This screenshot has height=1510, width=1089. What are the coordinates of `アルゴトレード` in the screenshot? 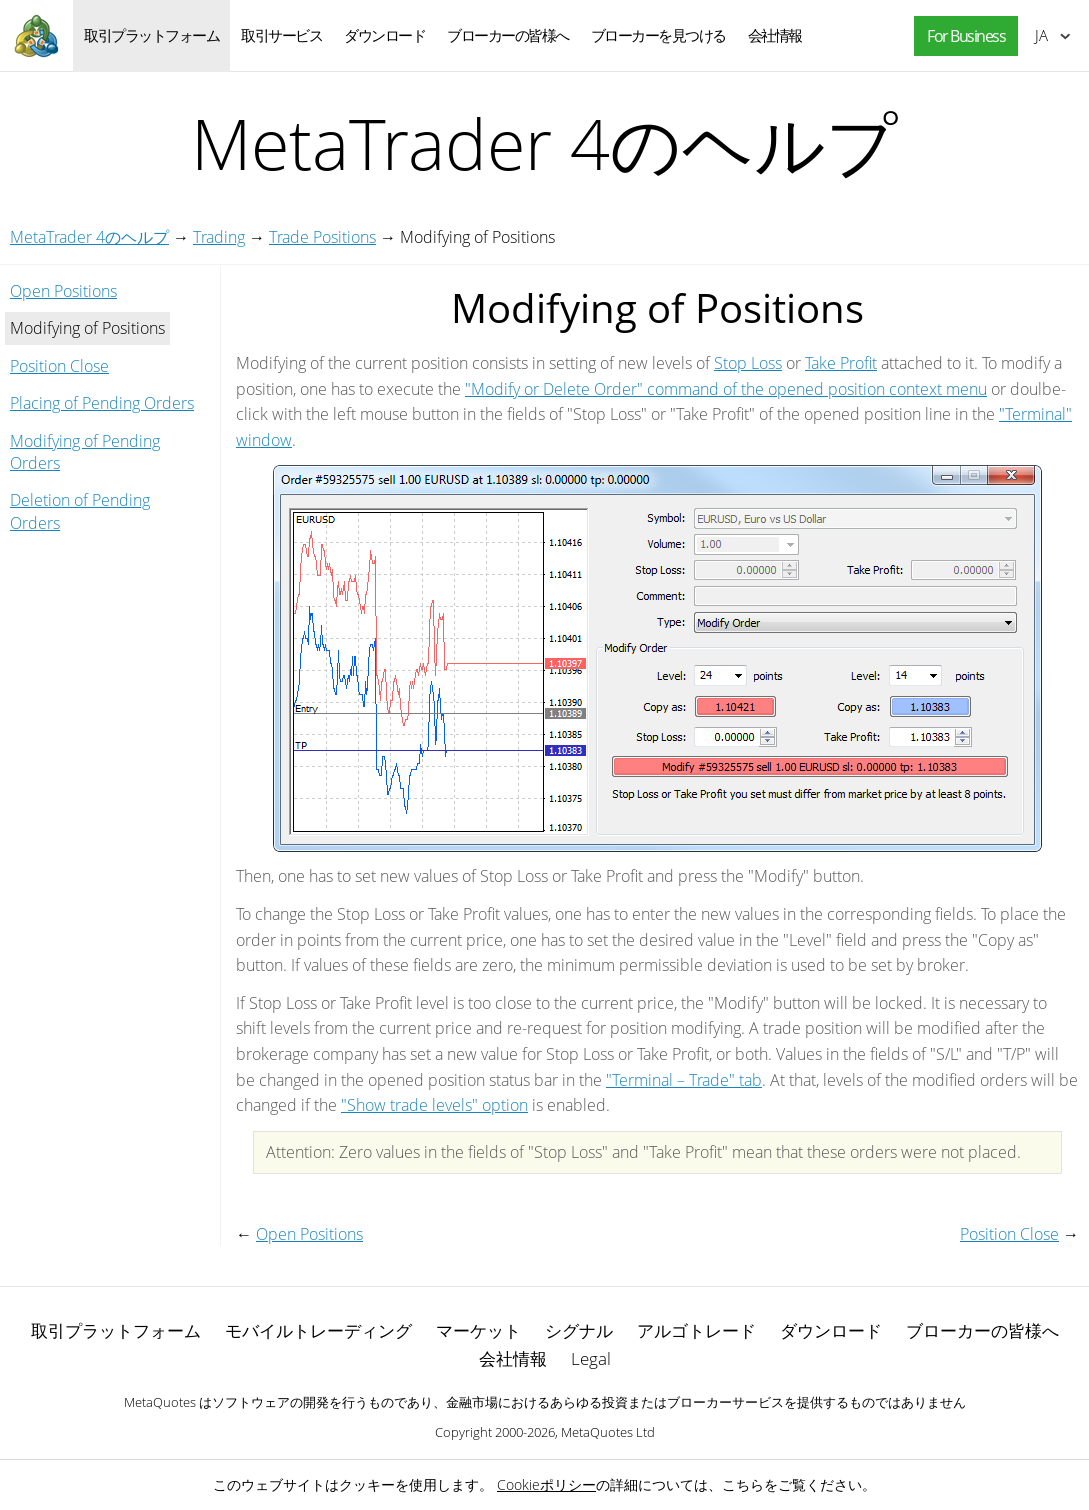 It's located at (696, 1330).